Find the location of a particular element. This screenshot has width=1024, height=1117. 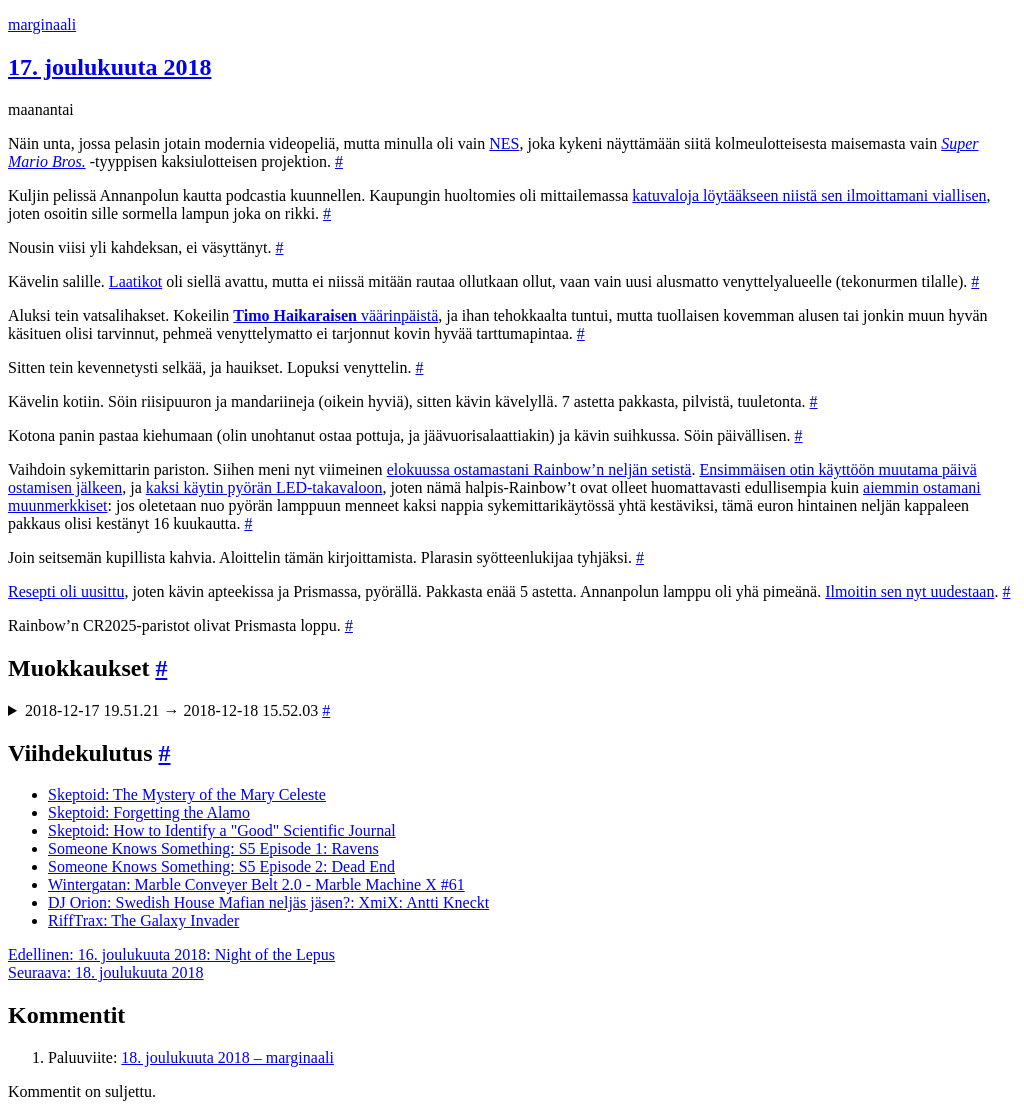

2018-12-17 19.51.21 → 2018-12-18 15.52.03 is located at coordinates (177, 710).